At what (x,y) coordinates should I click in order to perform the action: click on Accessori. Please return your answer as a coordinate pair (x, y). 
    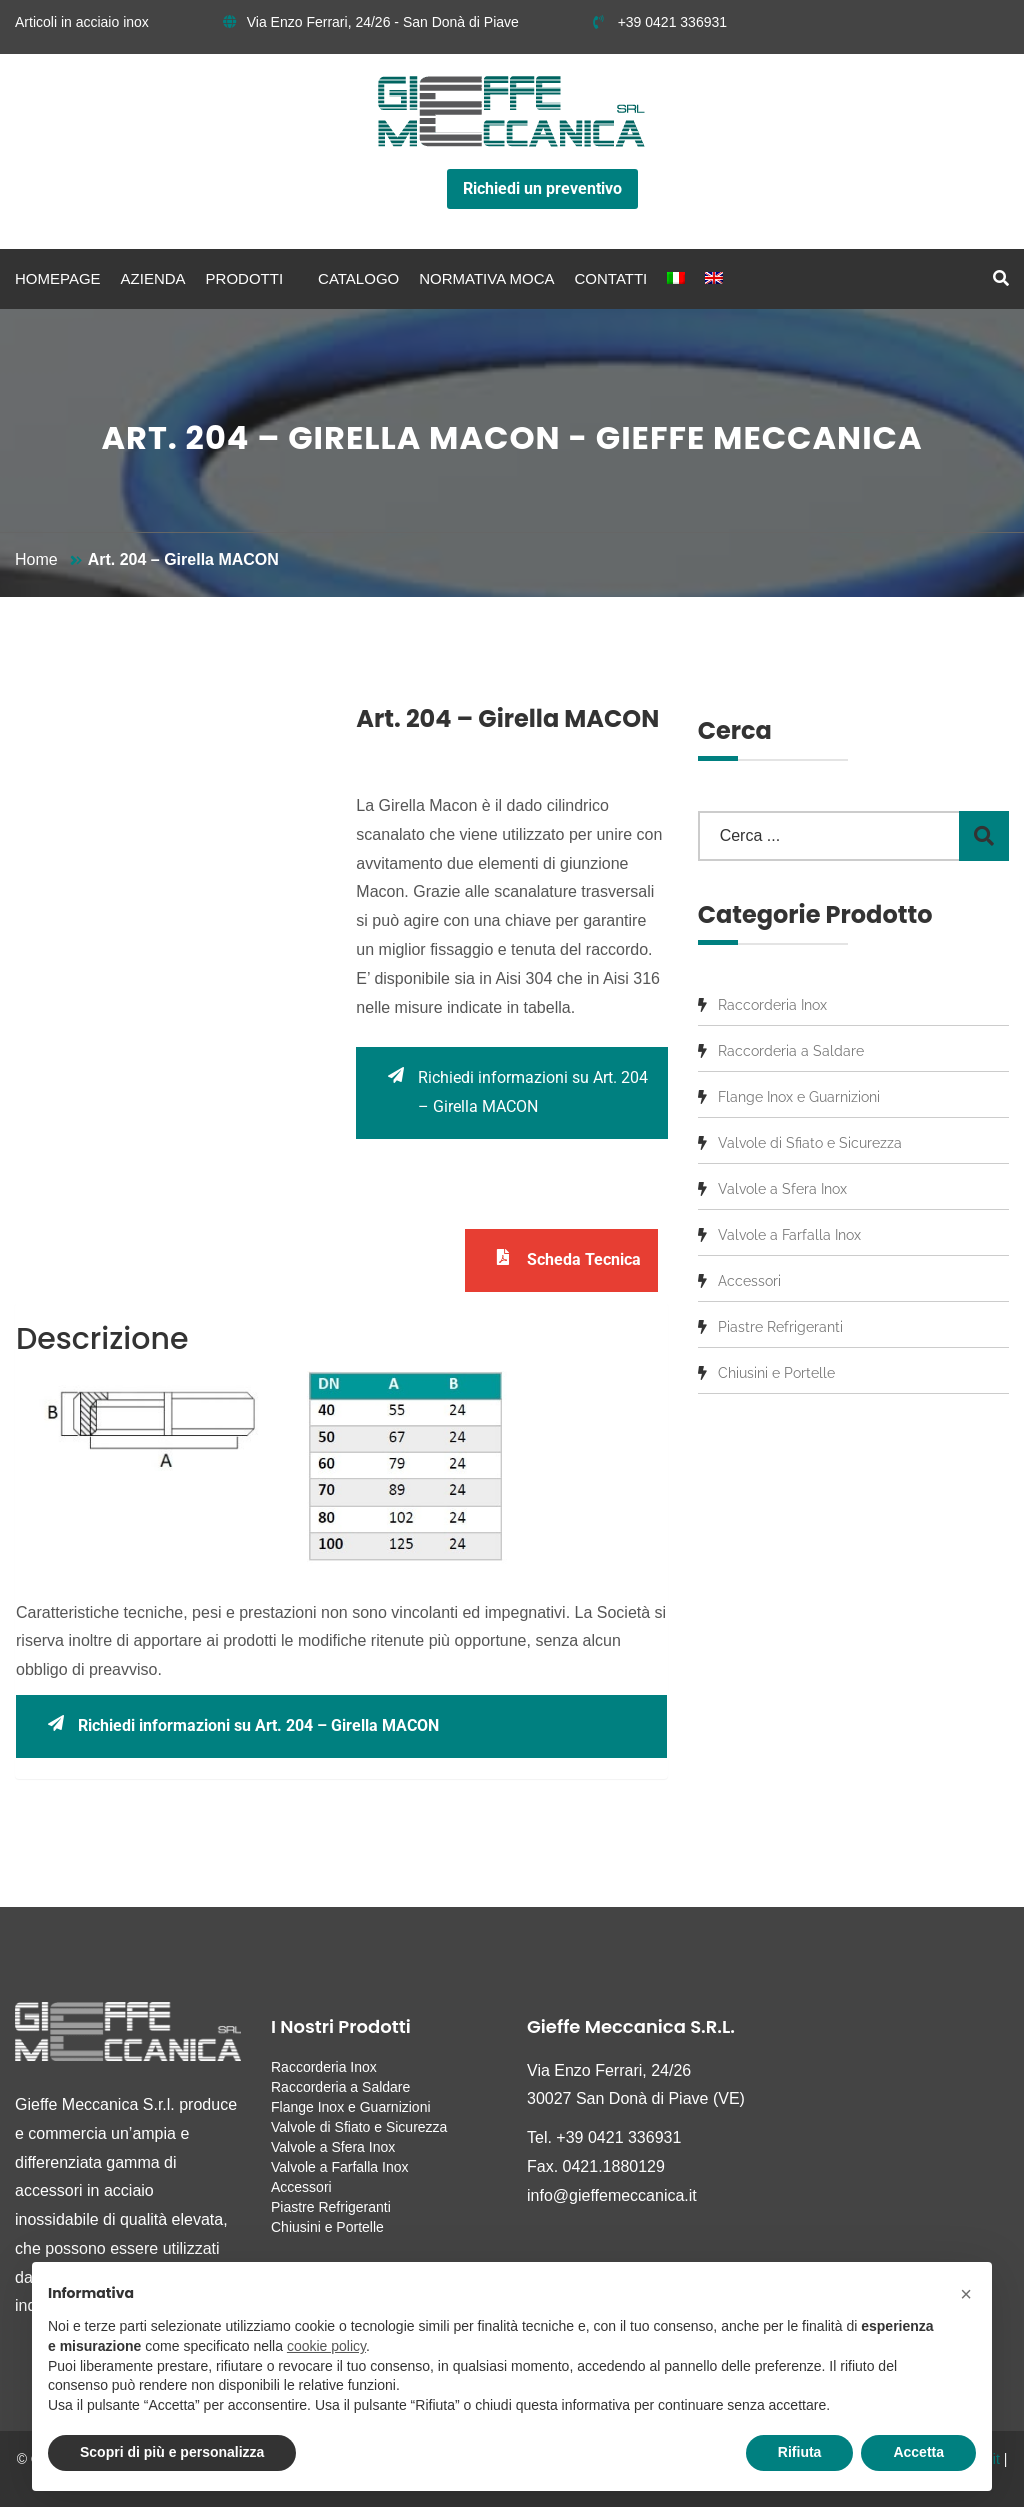
    Looking at the image, I should click on (749, 1281).